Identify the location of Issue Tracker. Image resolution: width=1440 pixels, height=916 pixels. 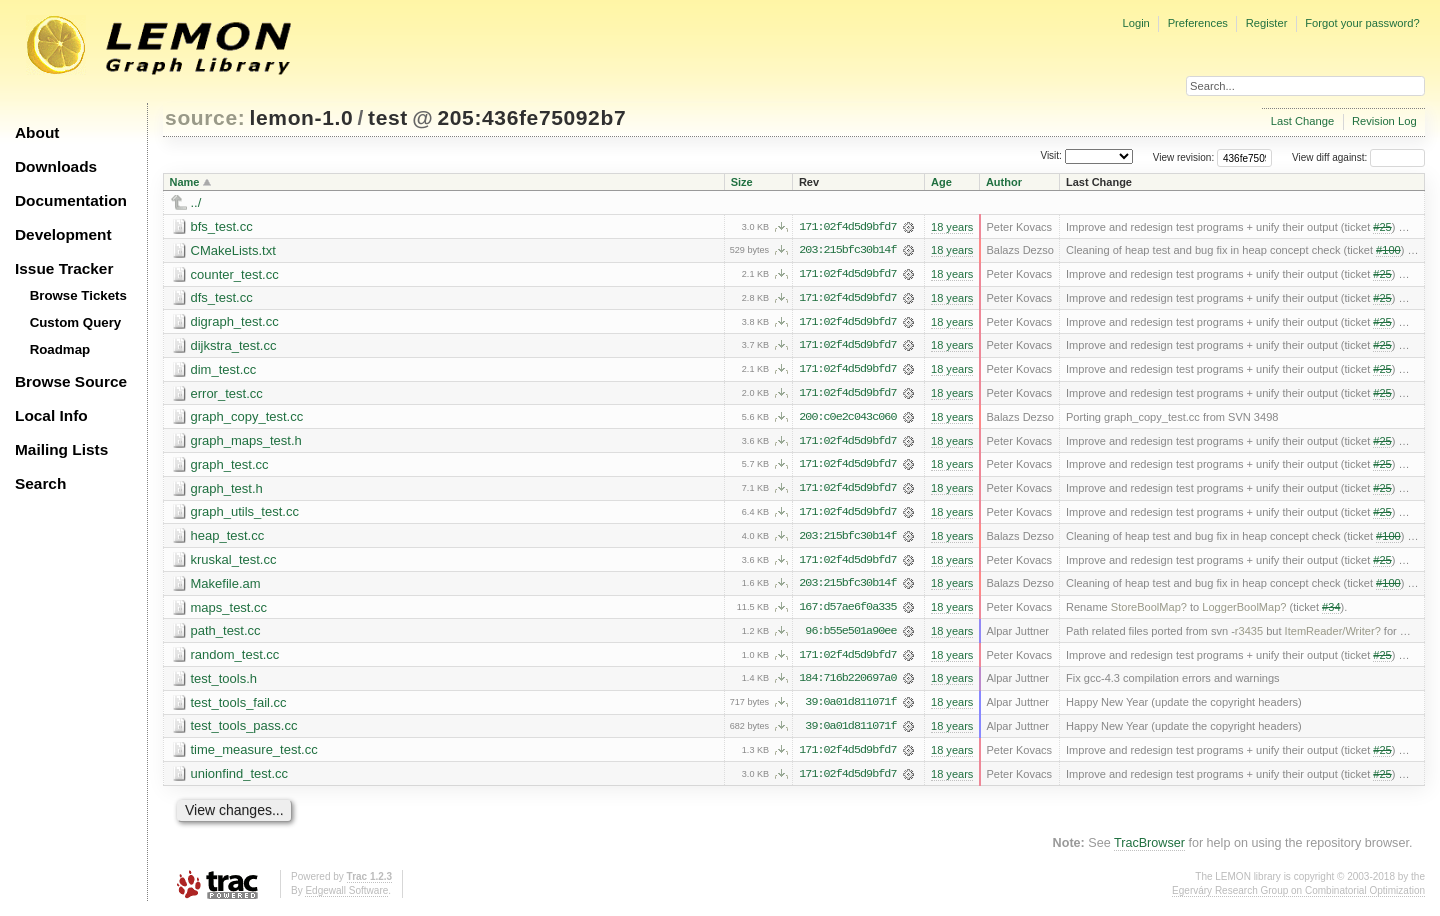
(64, 268).